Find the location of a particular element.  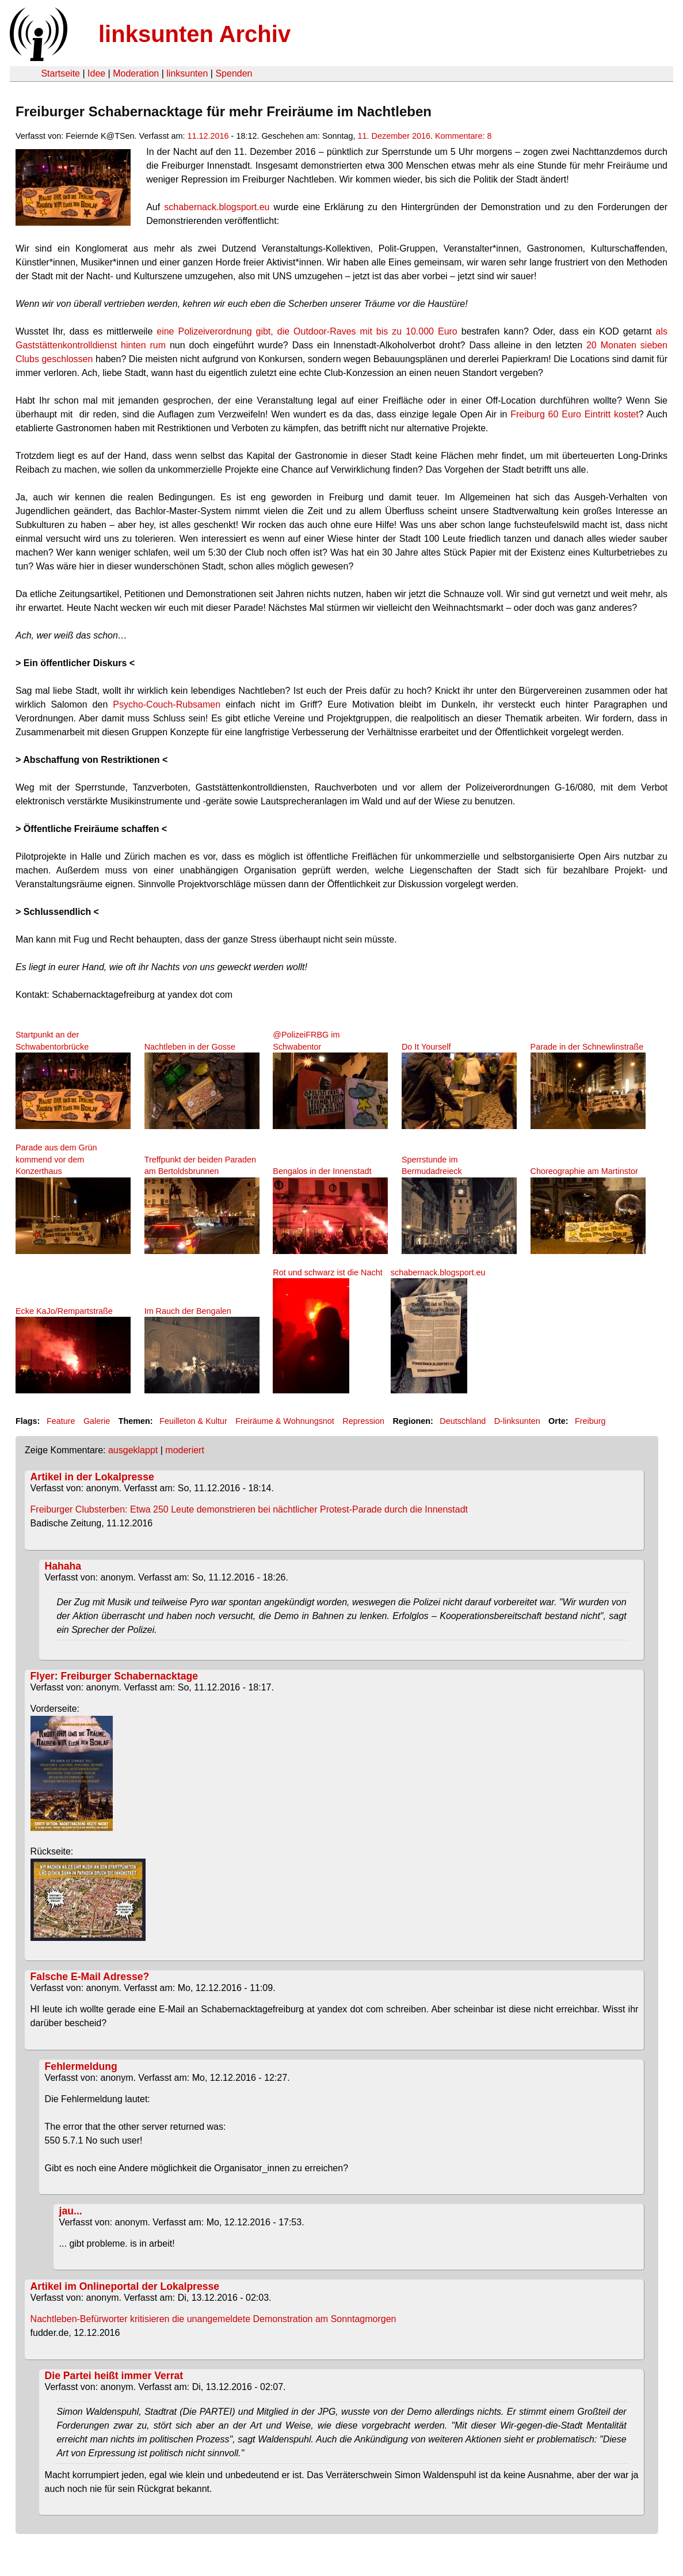

ausgeklappt is located at coordinates (133, 1450).